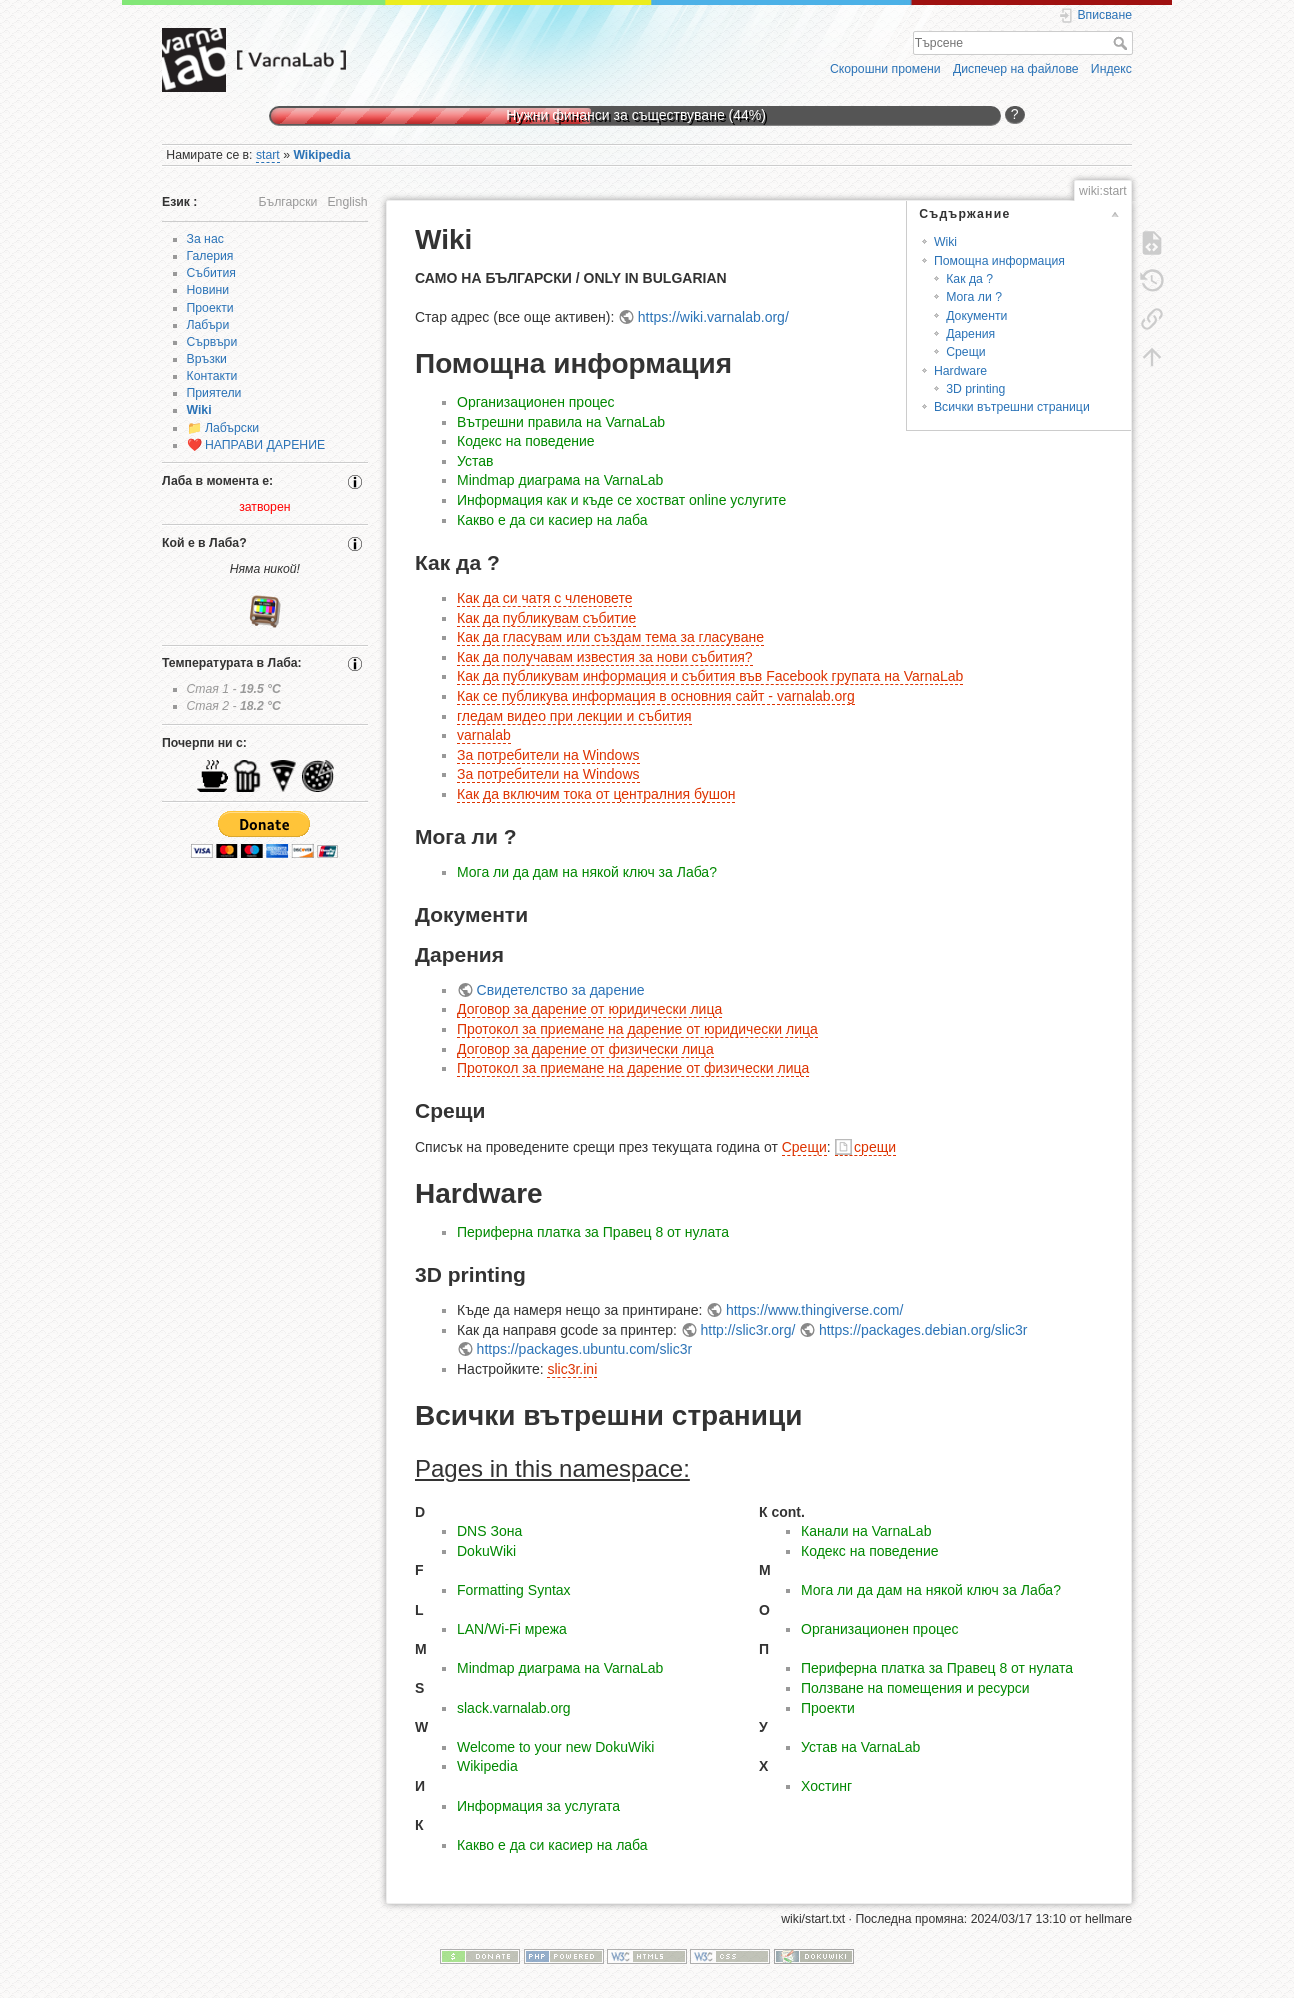  I want to click on http://slic3r.org/, so click(747, 1330).